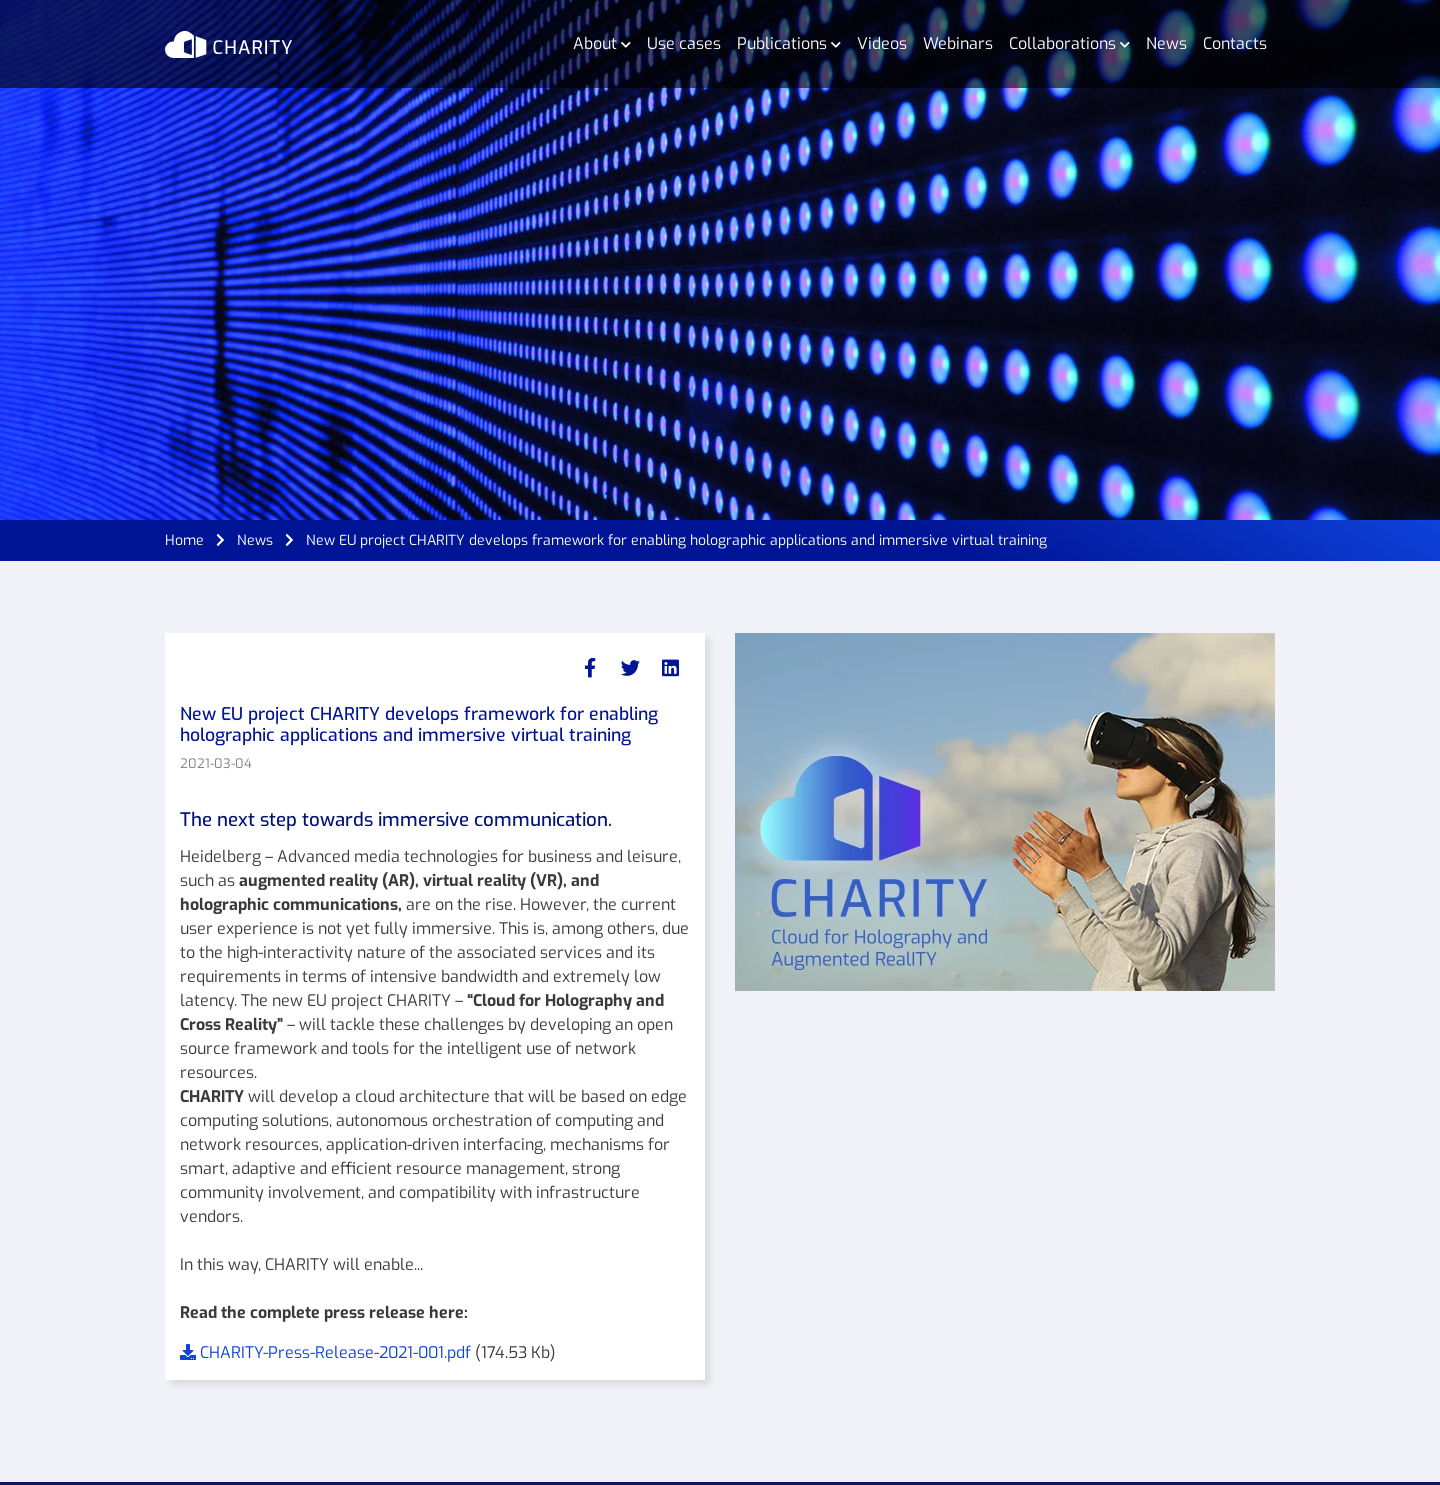 Image resolution: width=1440 pixels, height=1485 pixels. I want to click on Webinars, so click(958, 43).